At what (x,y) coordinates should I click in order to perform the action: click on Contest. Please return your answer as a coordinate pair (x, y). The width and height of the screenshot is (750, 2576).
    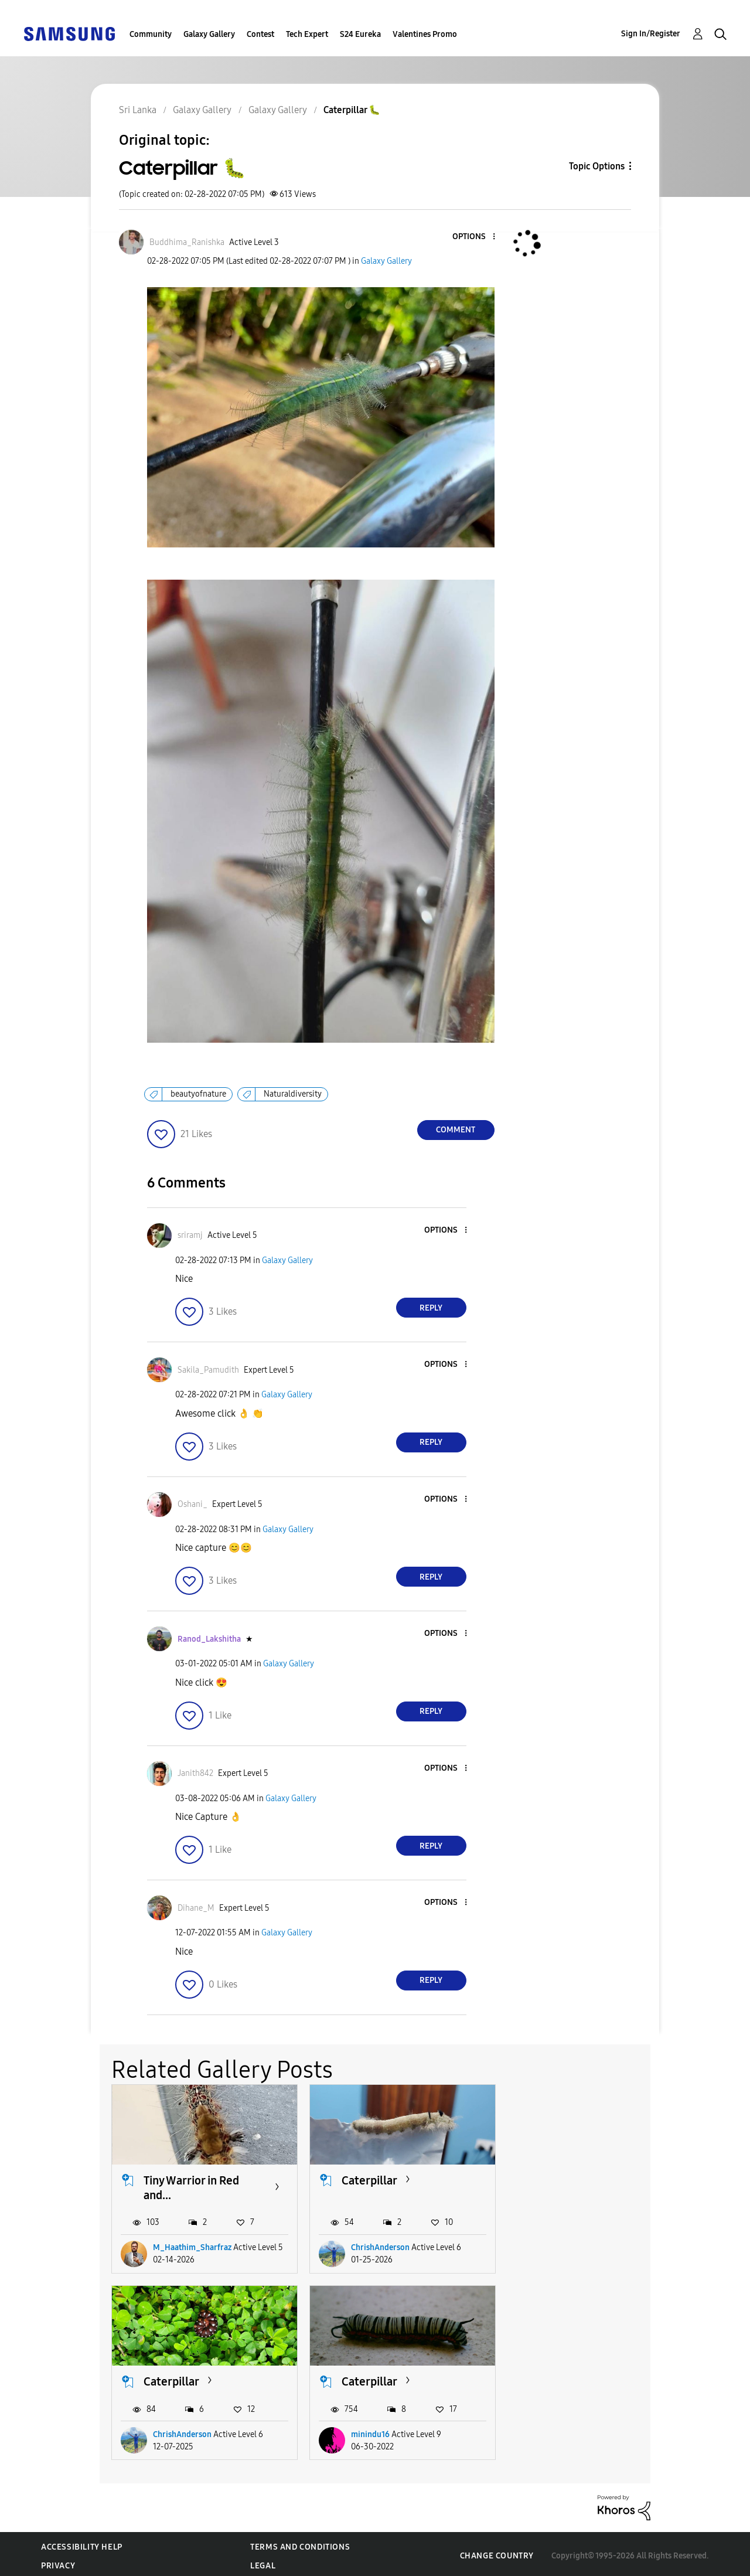
    Looking at the image, I should click on (260, 34).